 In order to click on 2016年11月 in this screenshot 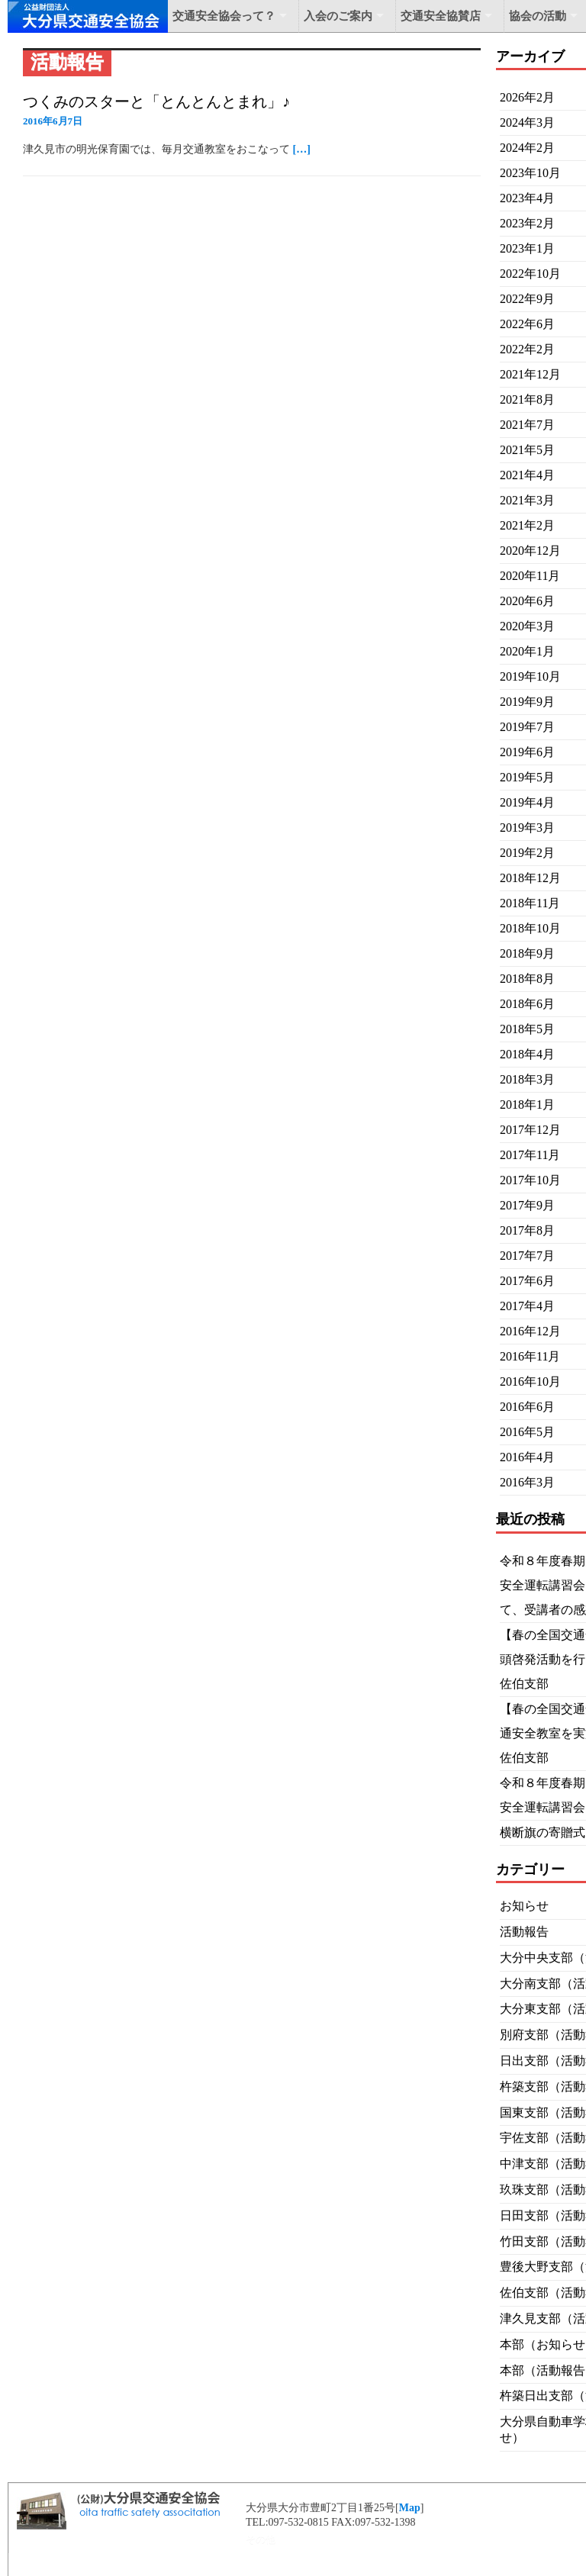, I will do `click(530, 1356)`.